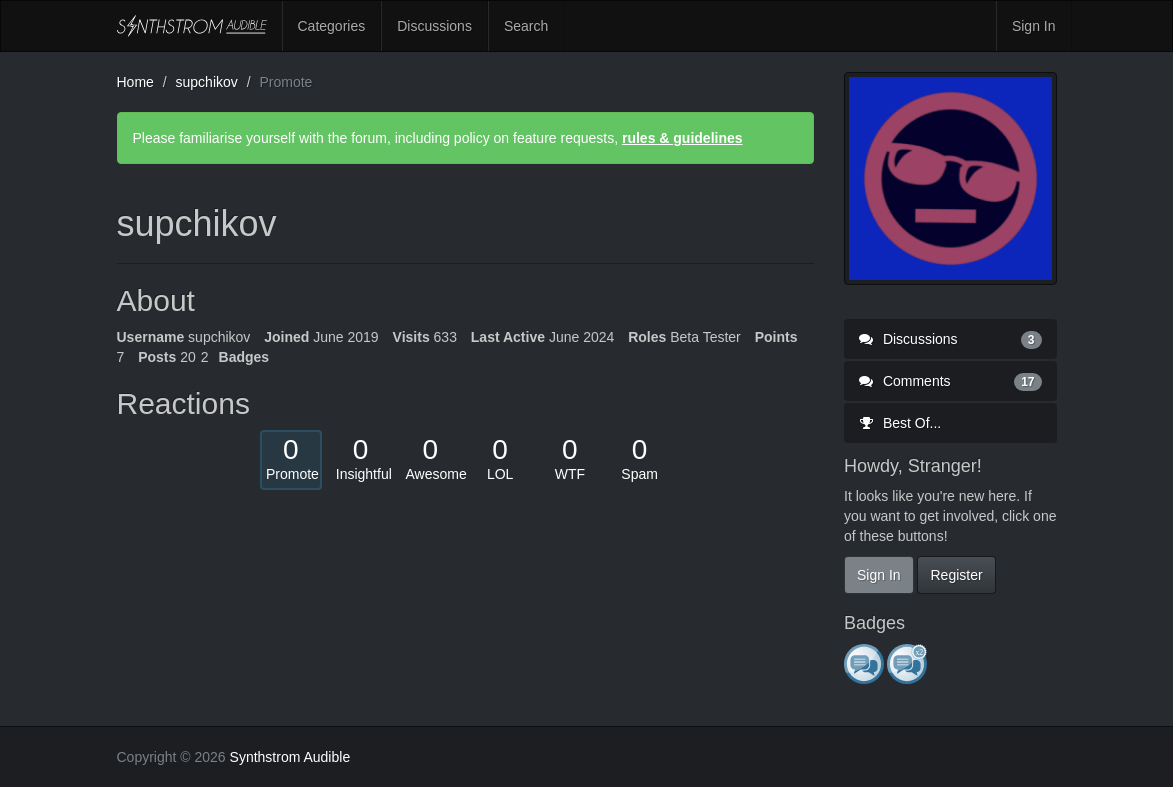 This screenshot has width=1173, height=787. I want to click on rules & guidelines, so click(682, 138).